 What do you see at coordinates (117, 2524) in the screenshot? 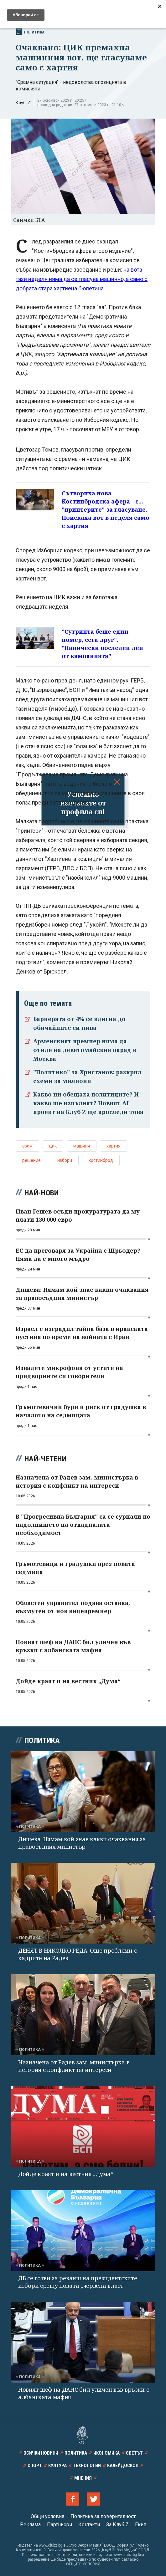
I see `За Клуб Z` at bounding box center [117, 2524].